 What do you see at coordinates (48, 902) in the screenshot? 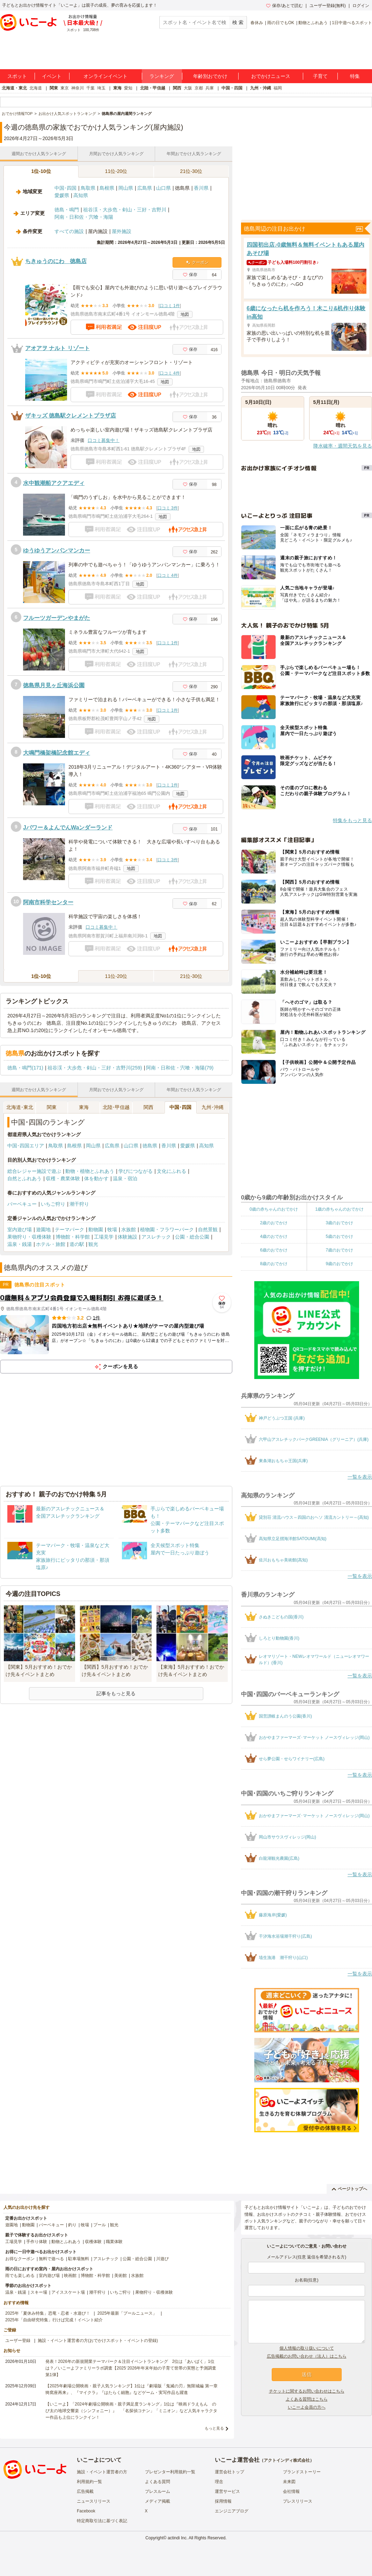
I see `阿南市科学センター` at bounding box center [48, 902].